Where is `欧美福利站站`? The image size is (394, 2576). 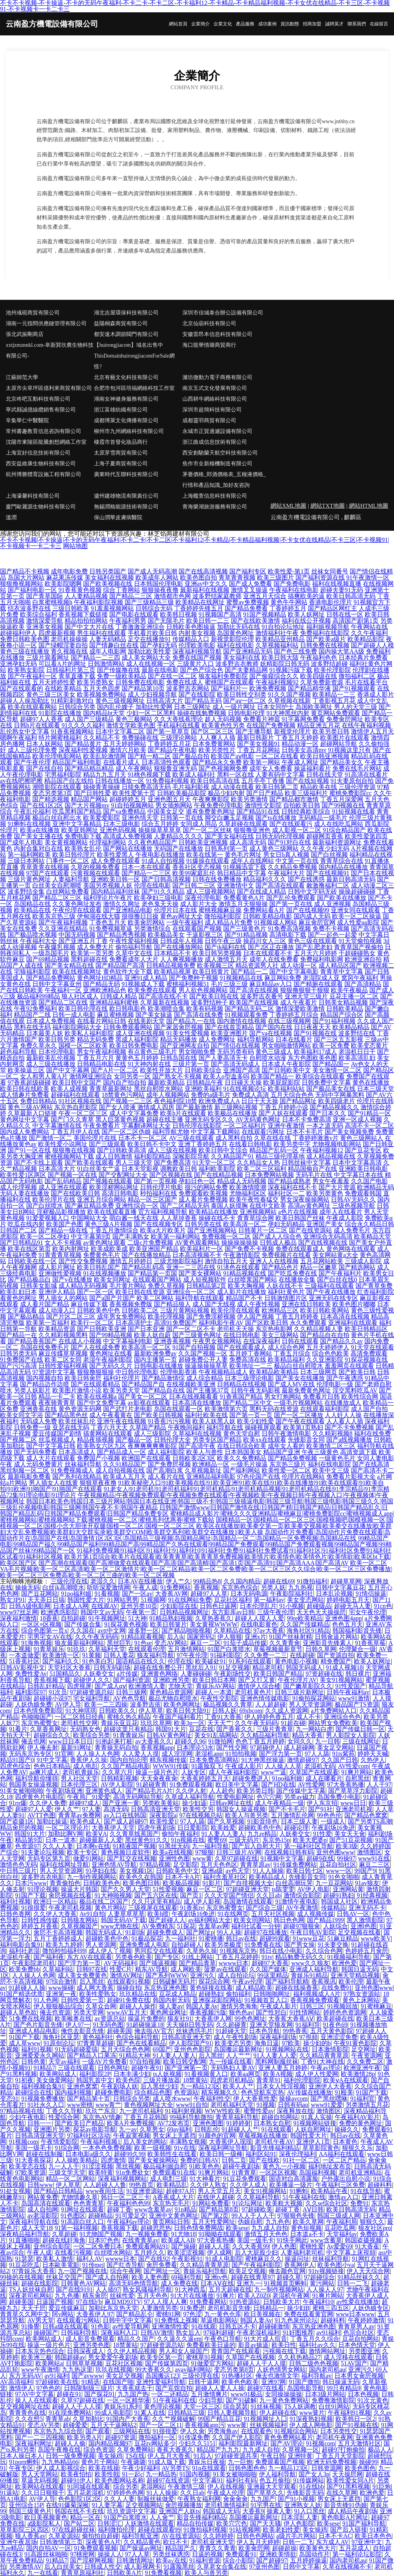
欧美福利站站 is located at coordinates (286, 1088).